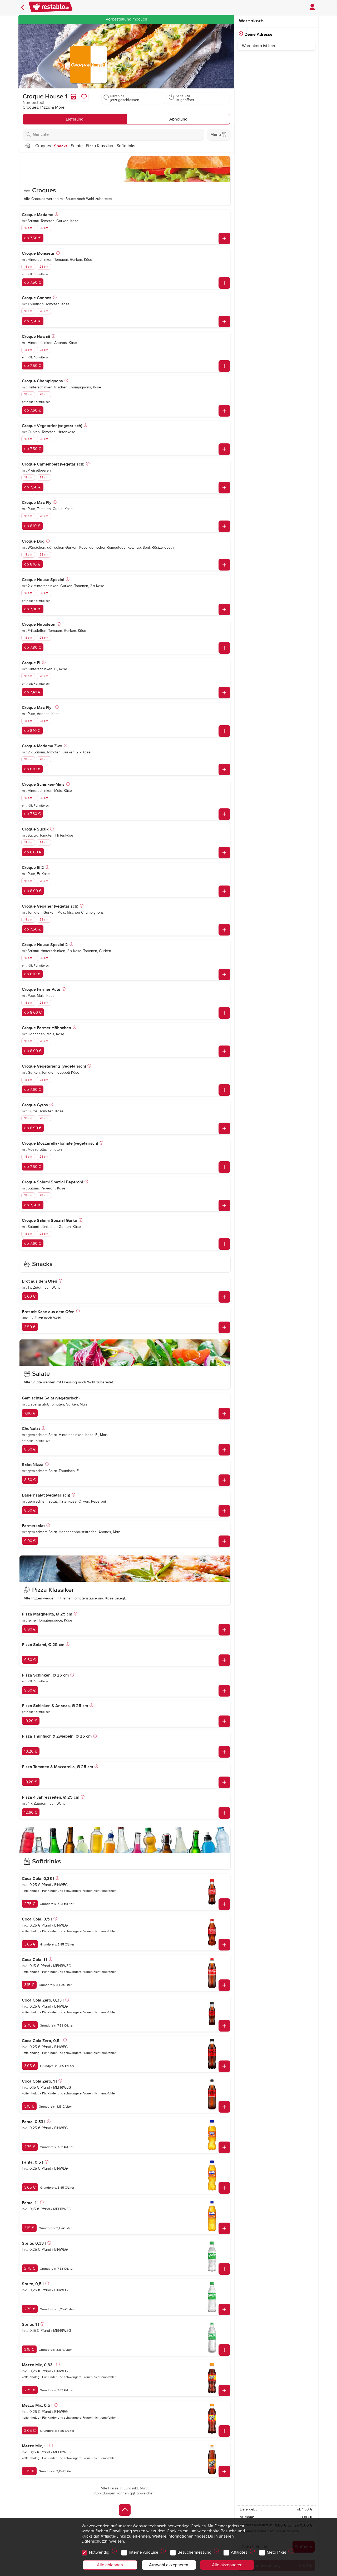 The height and width of the screenshot is (2576, 337). What do you see at coordinates (103, 2541) in the screenshot?
I see `Datenschutzhinweisen` at bounding box center [103, 2541].